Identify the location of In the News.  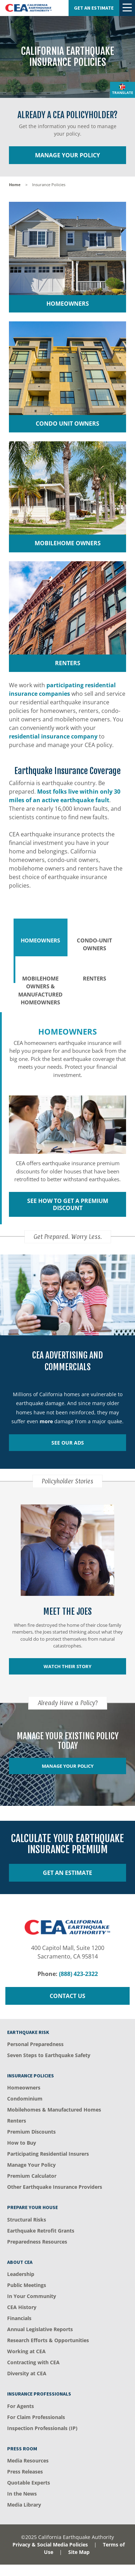
(22, 2493).